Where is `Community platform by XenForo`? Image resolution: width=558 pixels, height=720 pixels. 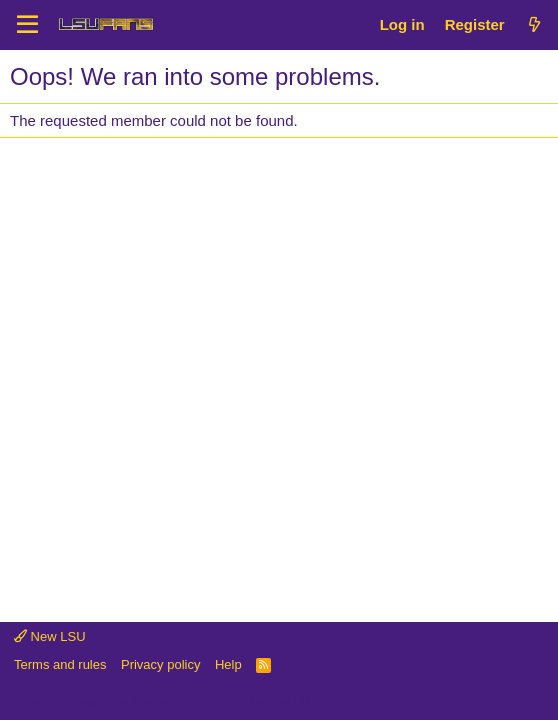
Community platform by XenForo is located at coordinates (163, 702).